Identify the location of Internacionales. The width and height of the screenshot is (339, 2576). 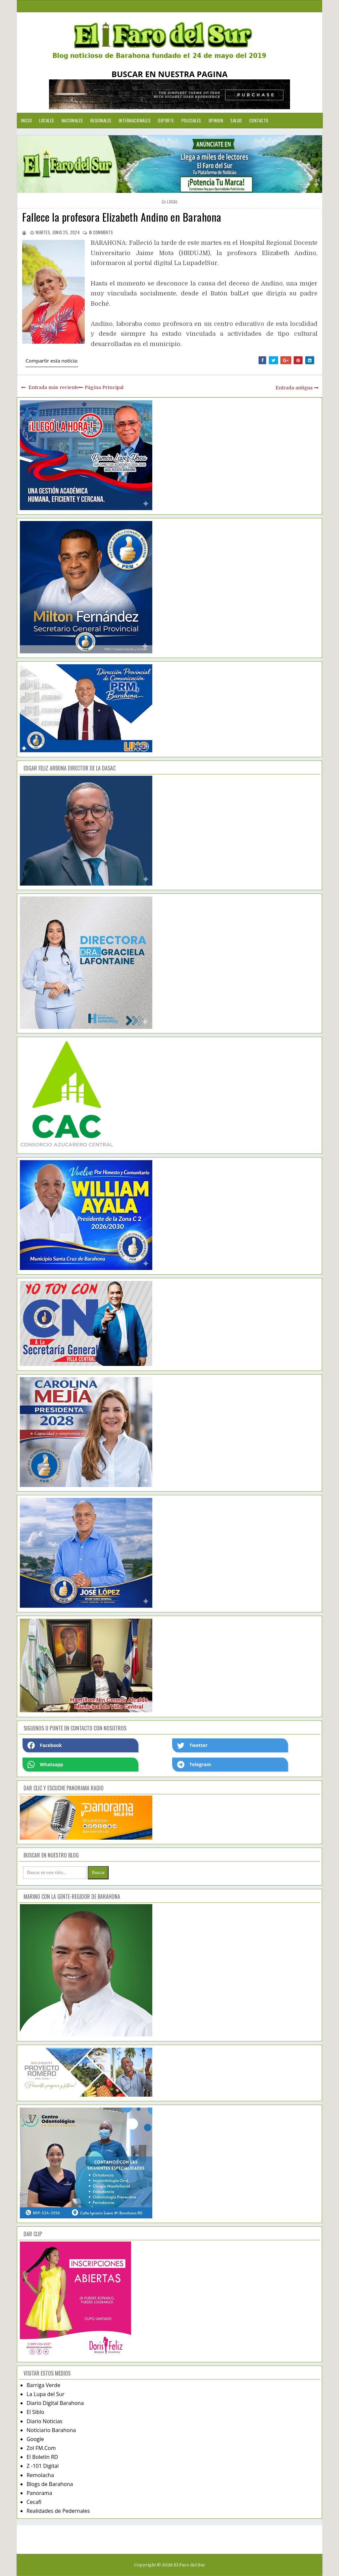
(135, 120).